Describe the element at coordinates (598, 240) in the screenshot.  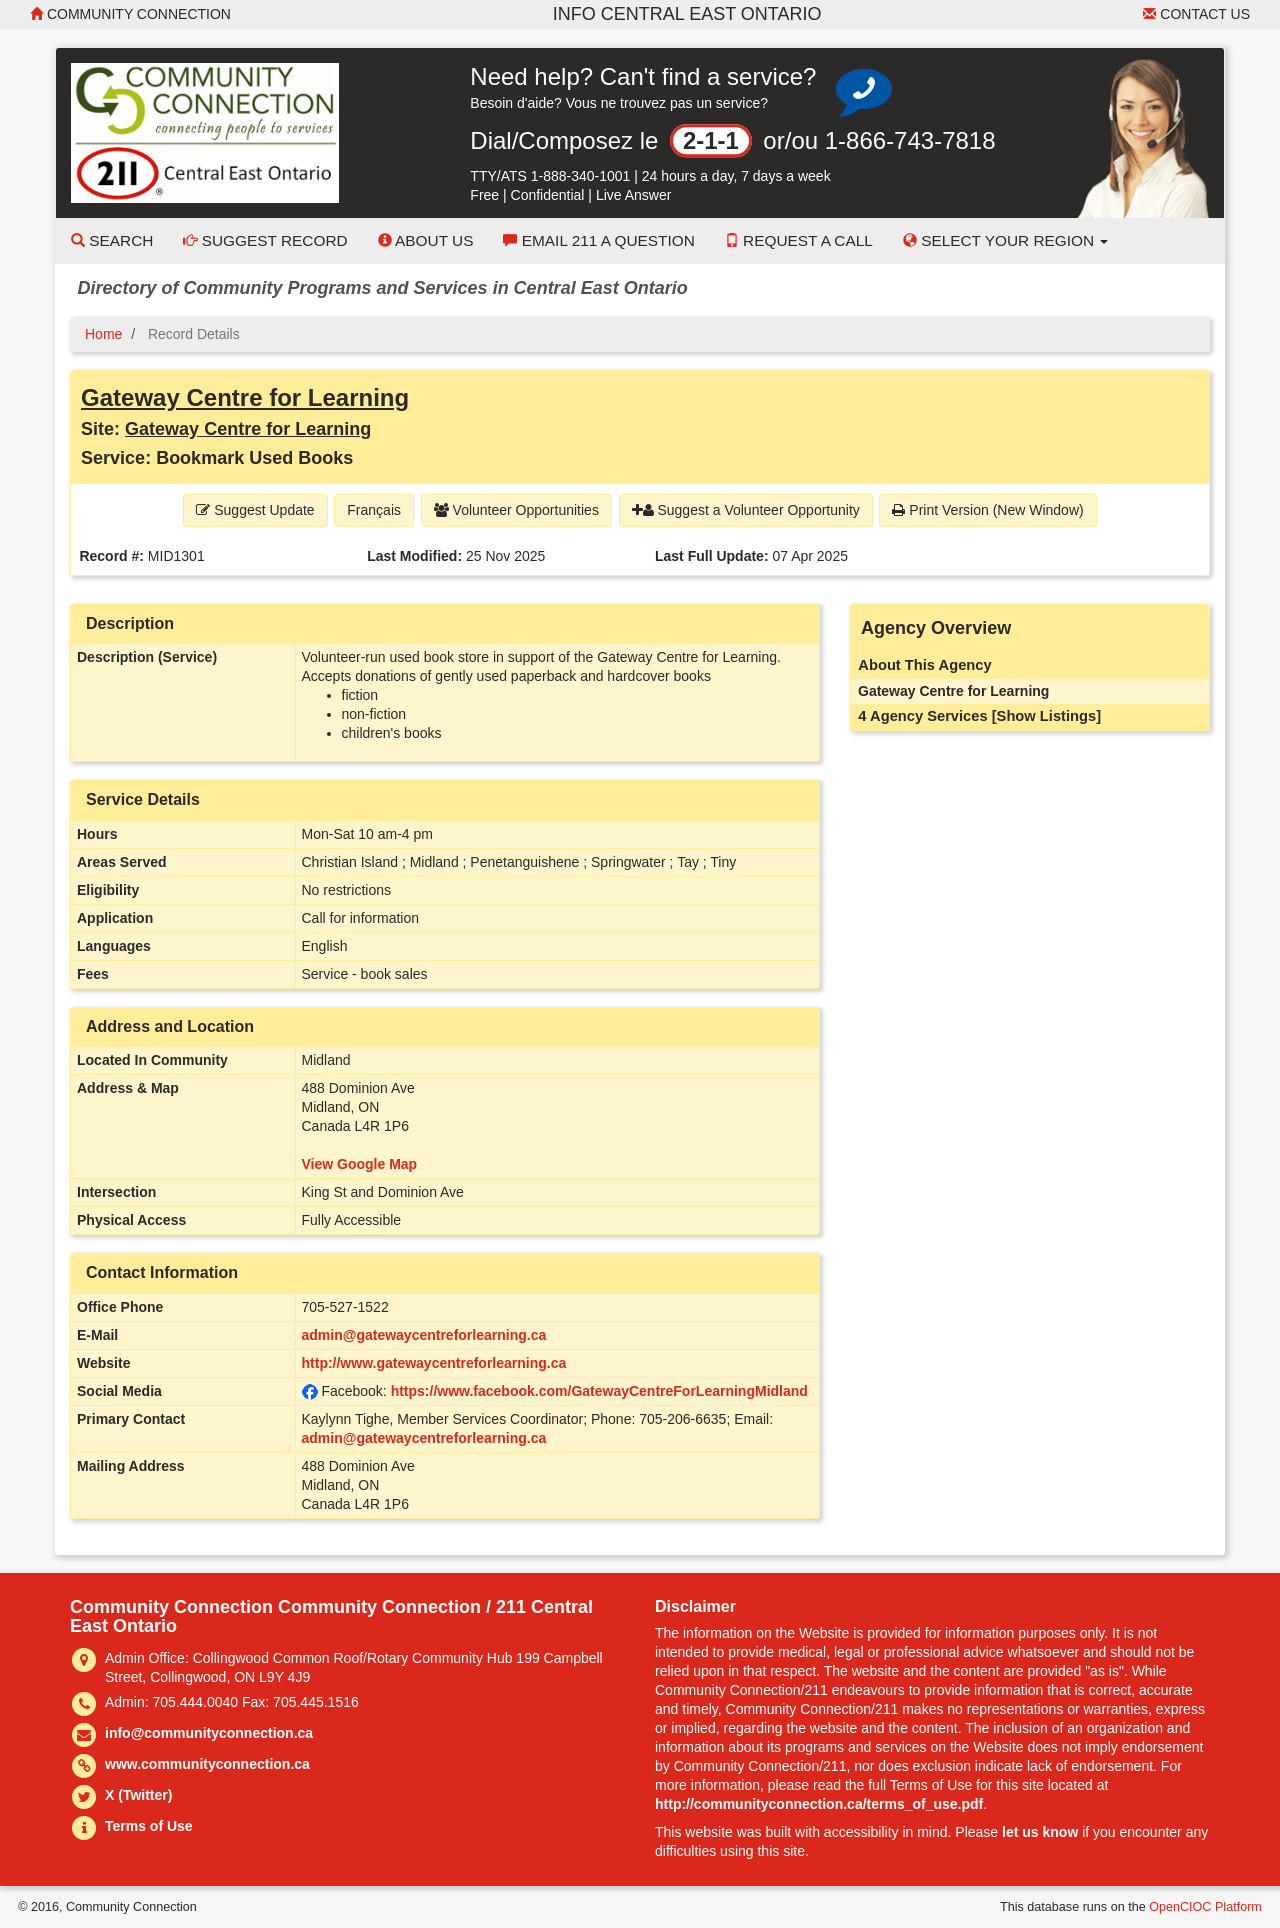
I see `Email 211 a Question` at that location.